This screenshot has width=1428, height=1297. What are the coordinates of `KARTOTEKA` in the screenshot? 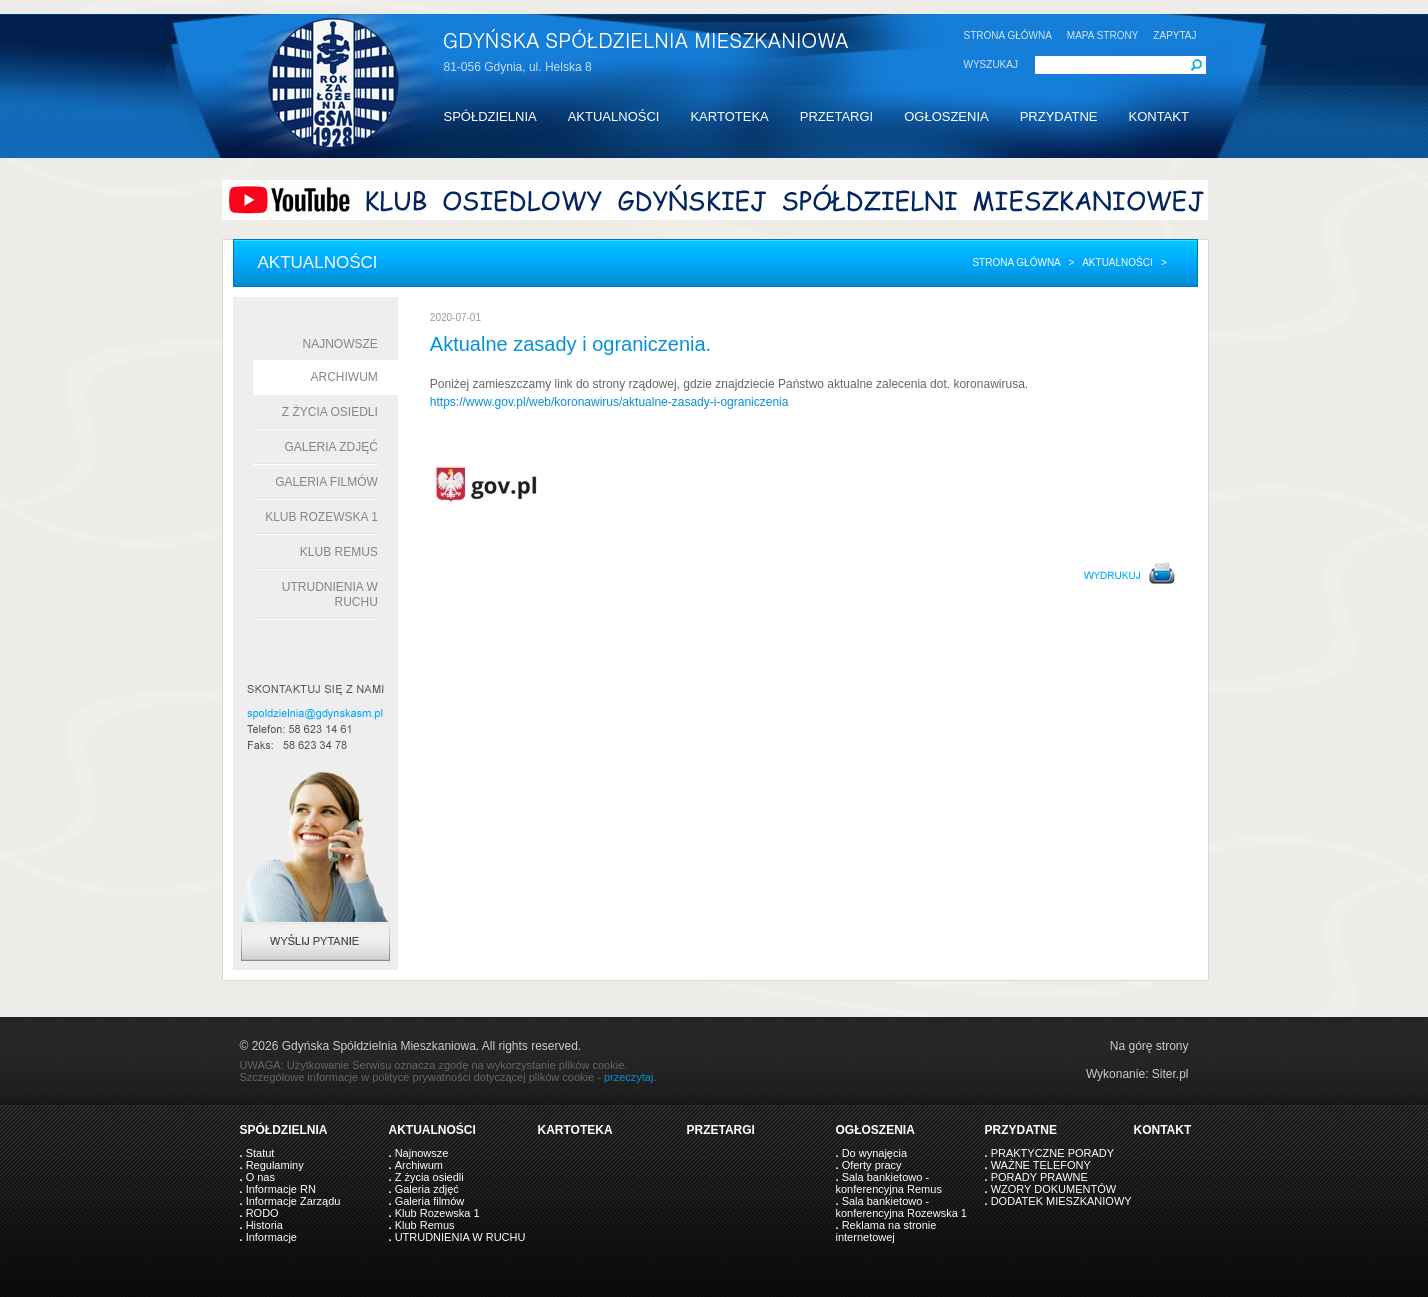 It's located at (729, 116).